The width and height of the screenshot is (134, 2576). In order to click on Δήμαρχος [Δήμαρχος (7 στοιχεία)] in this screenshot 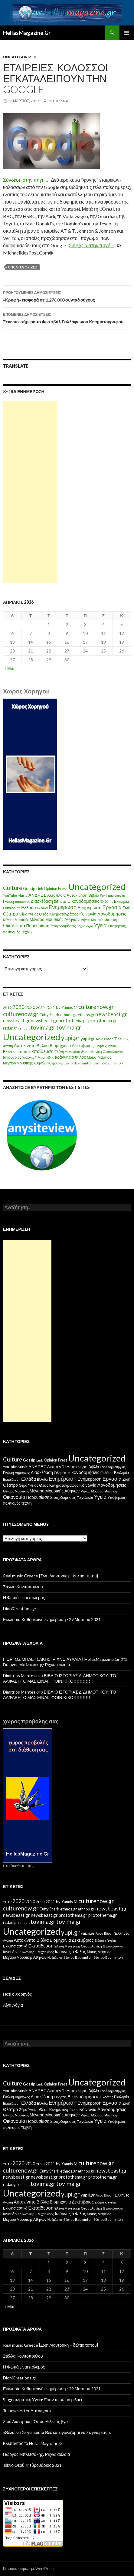, I will do `click(22, 901)`.